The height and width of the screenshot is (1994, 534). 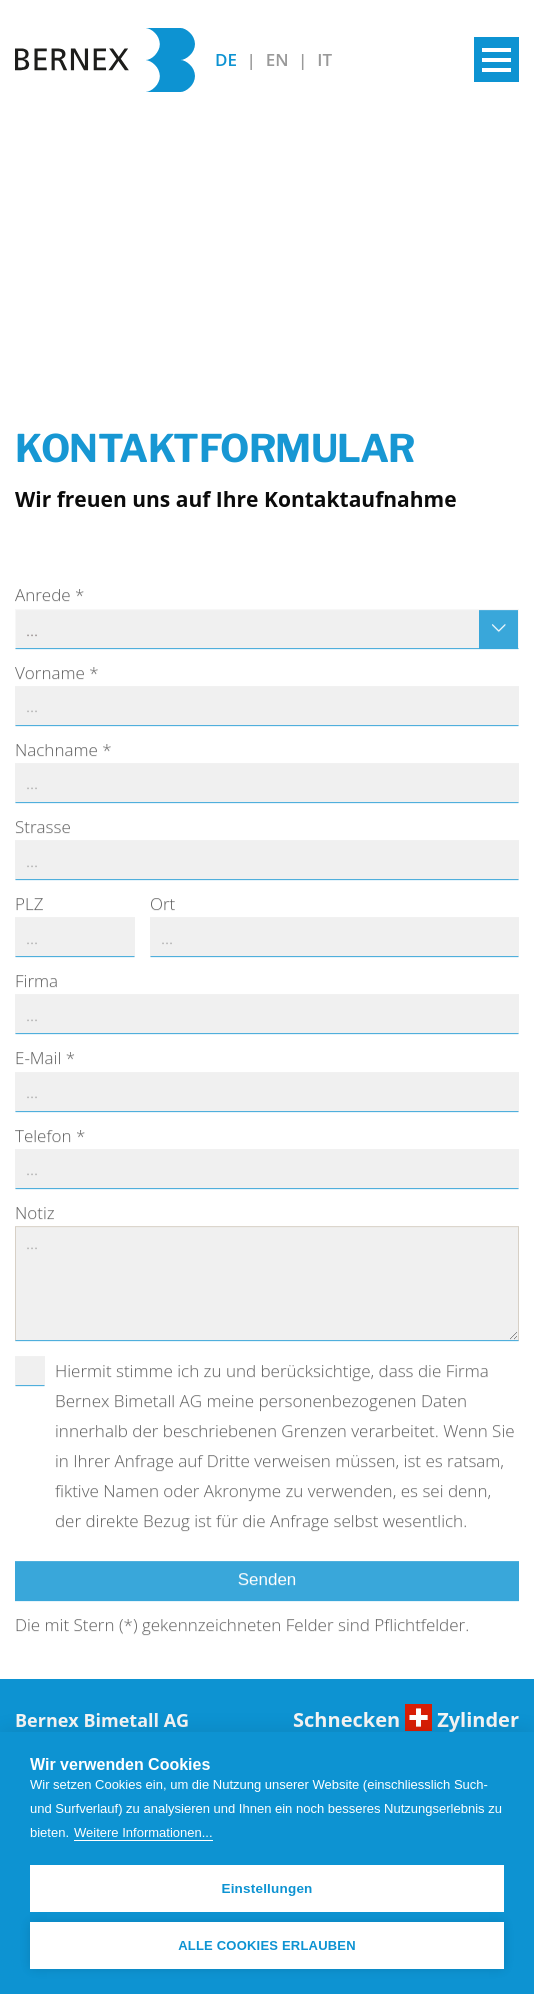 I want to click on Ort, so click(x=162, y=926).